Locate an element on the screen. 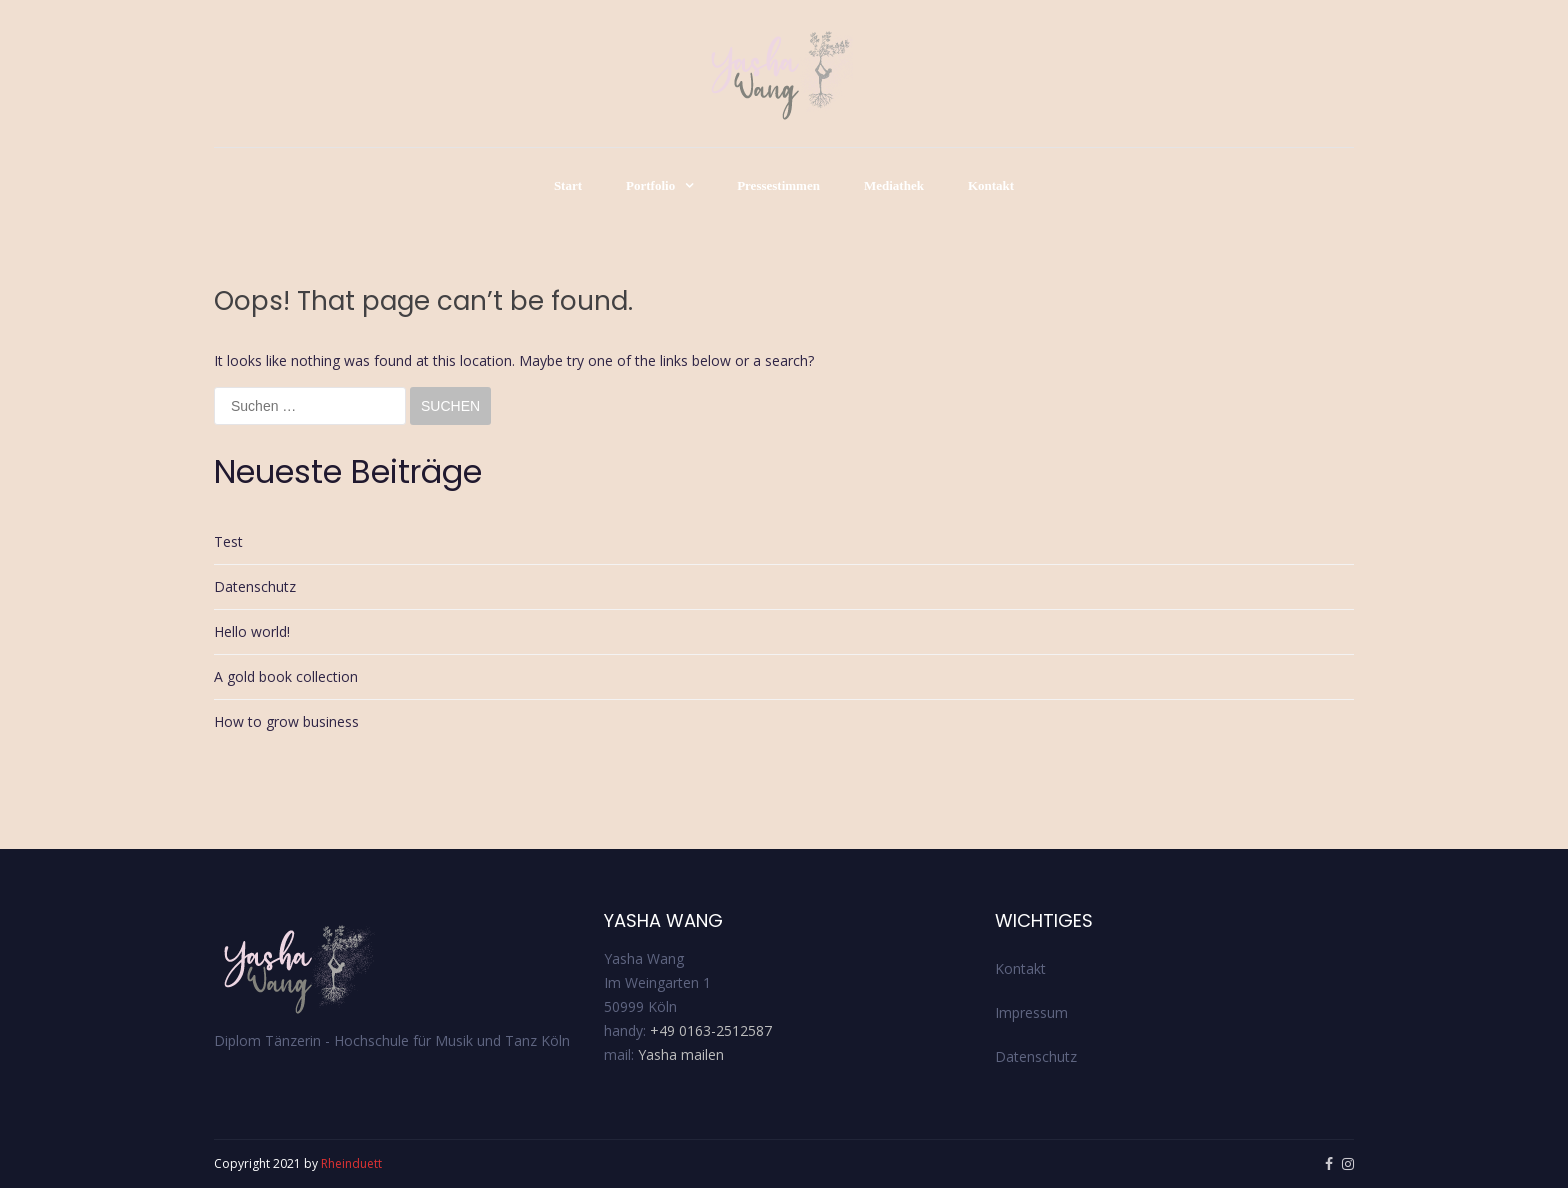  Hello world! is located at coordinates (252, 631).